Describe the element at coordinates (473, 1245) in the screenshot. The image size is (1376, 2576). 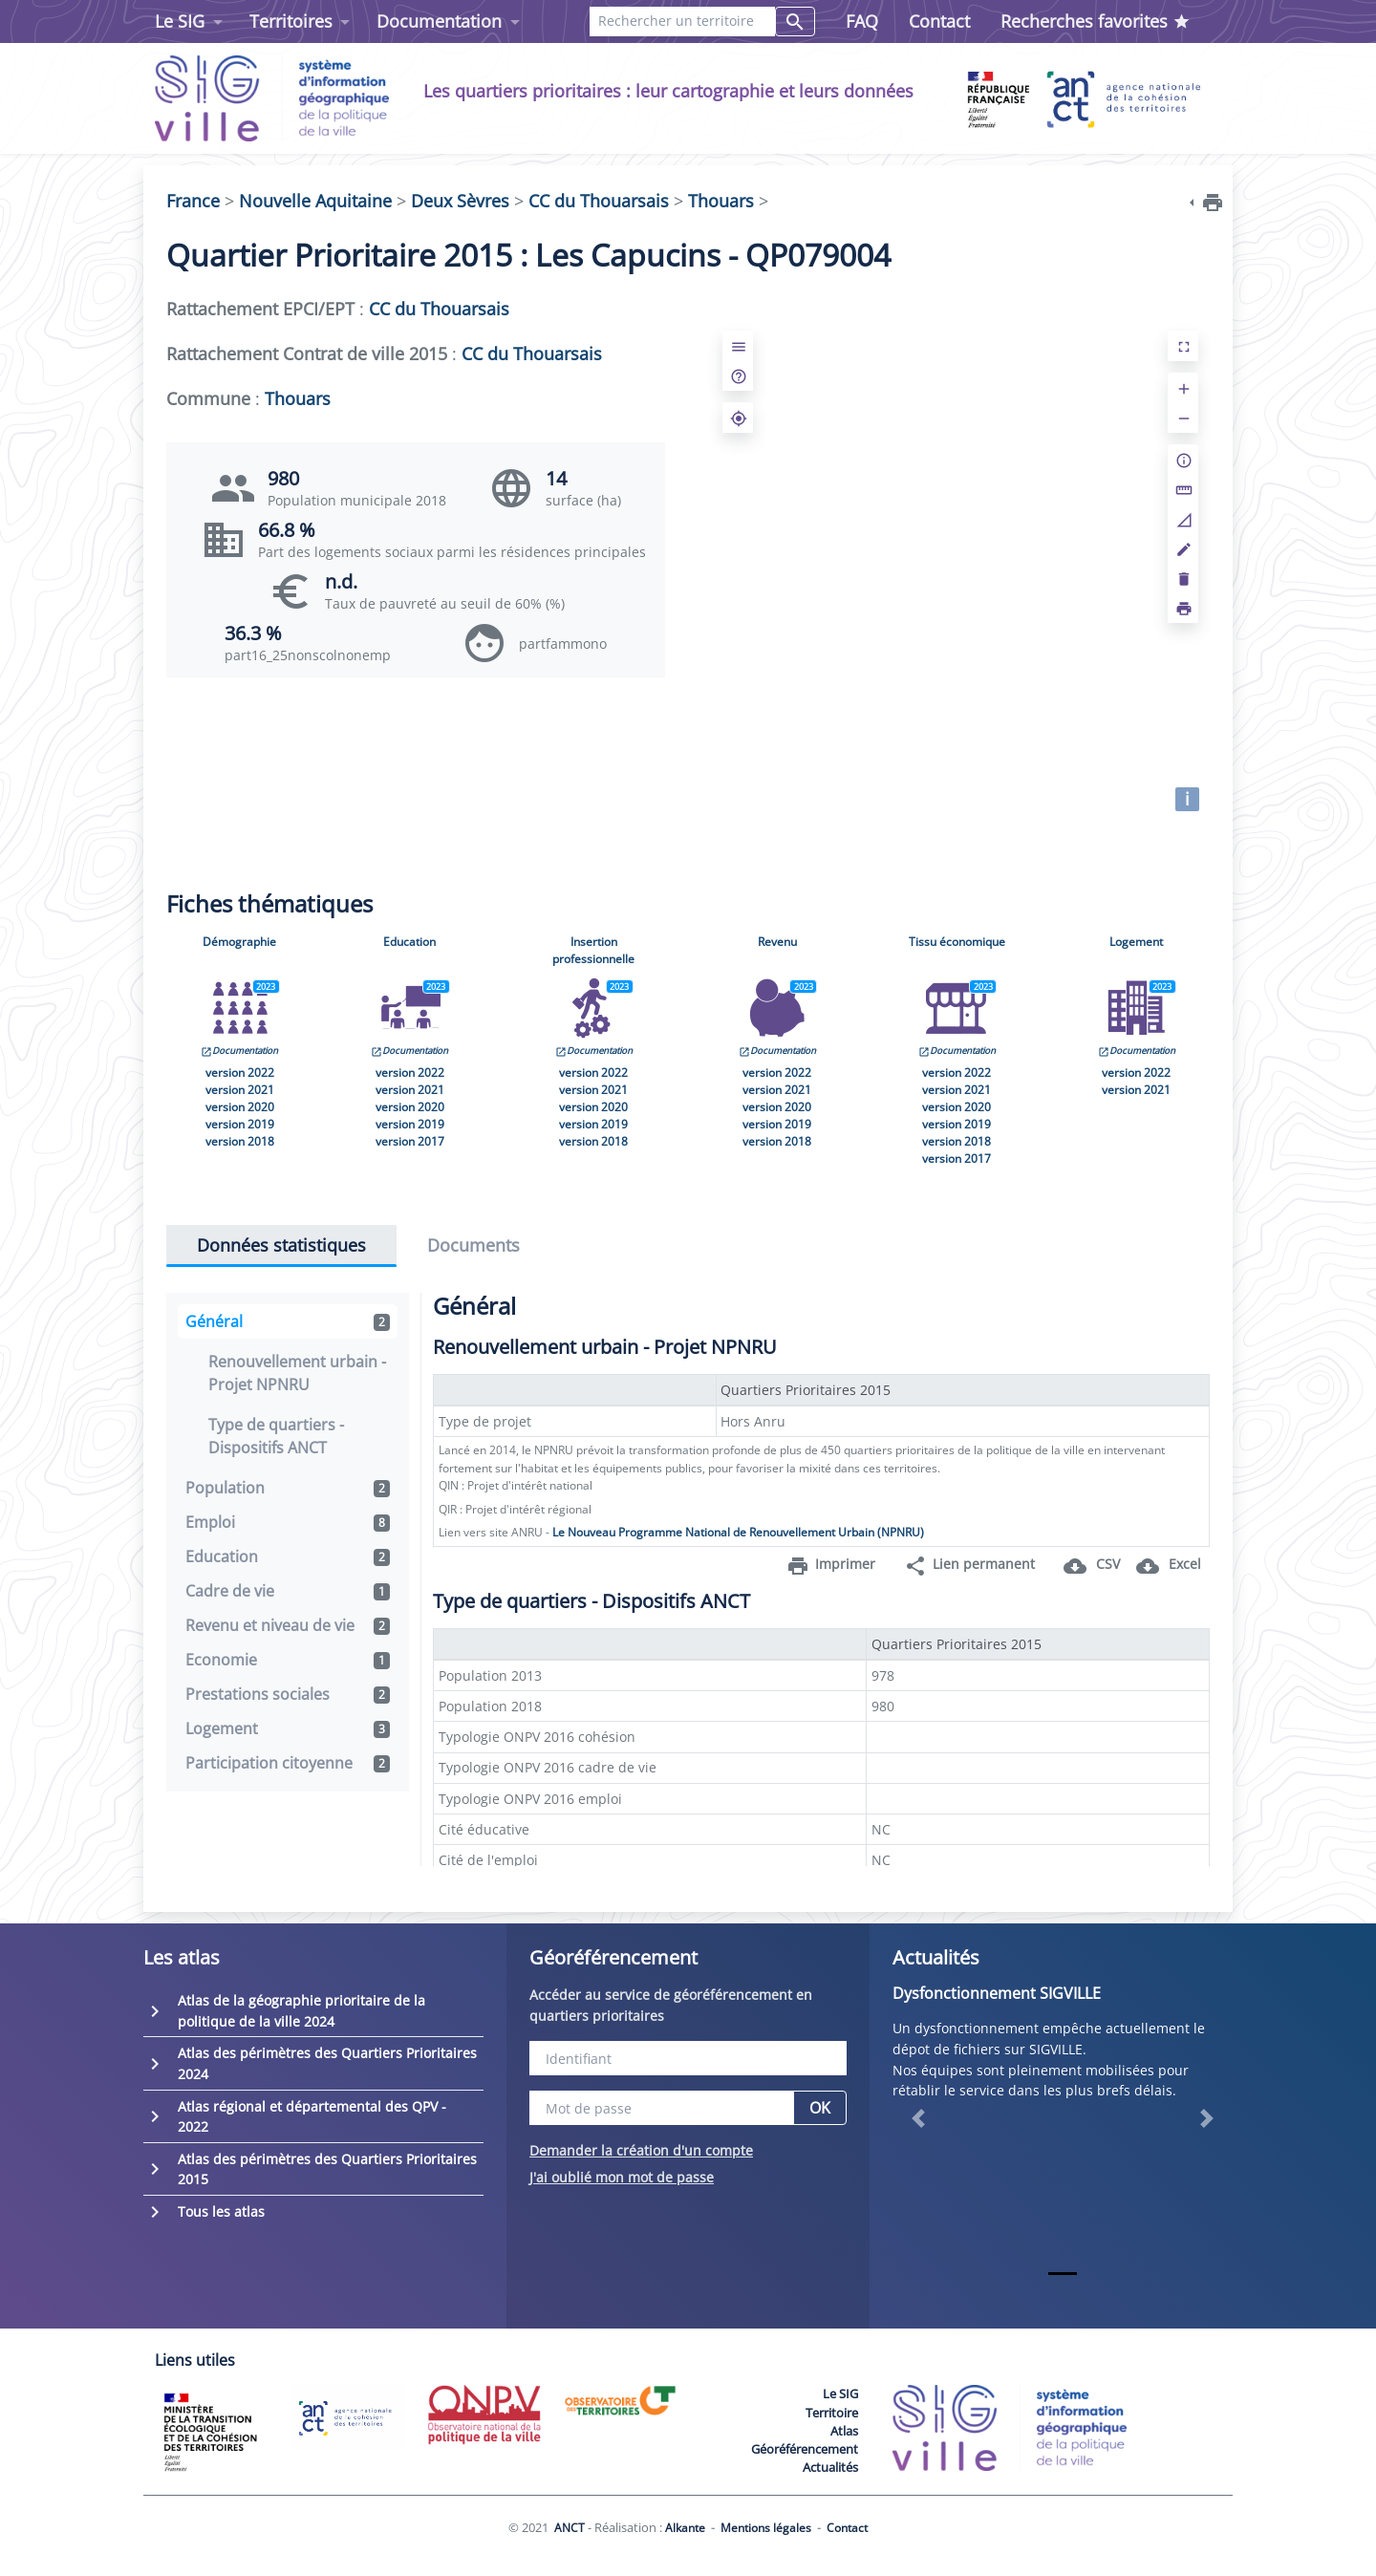
I see `Documents` at that location.